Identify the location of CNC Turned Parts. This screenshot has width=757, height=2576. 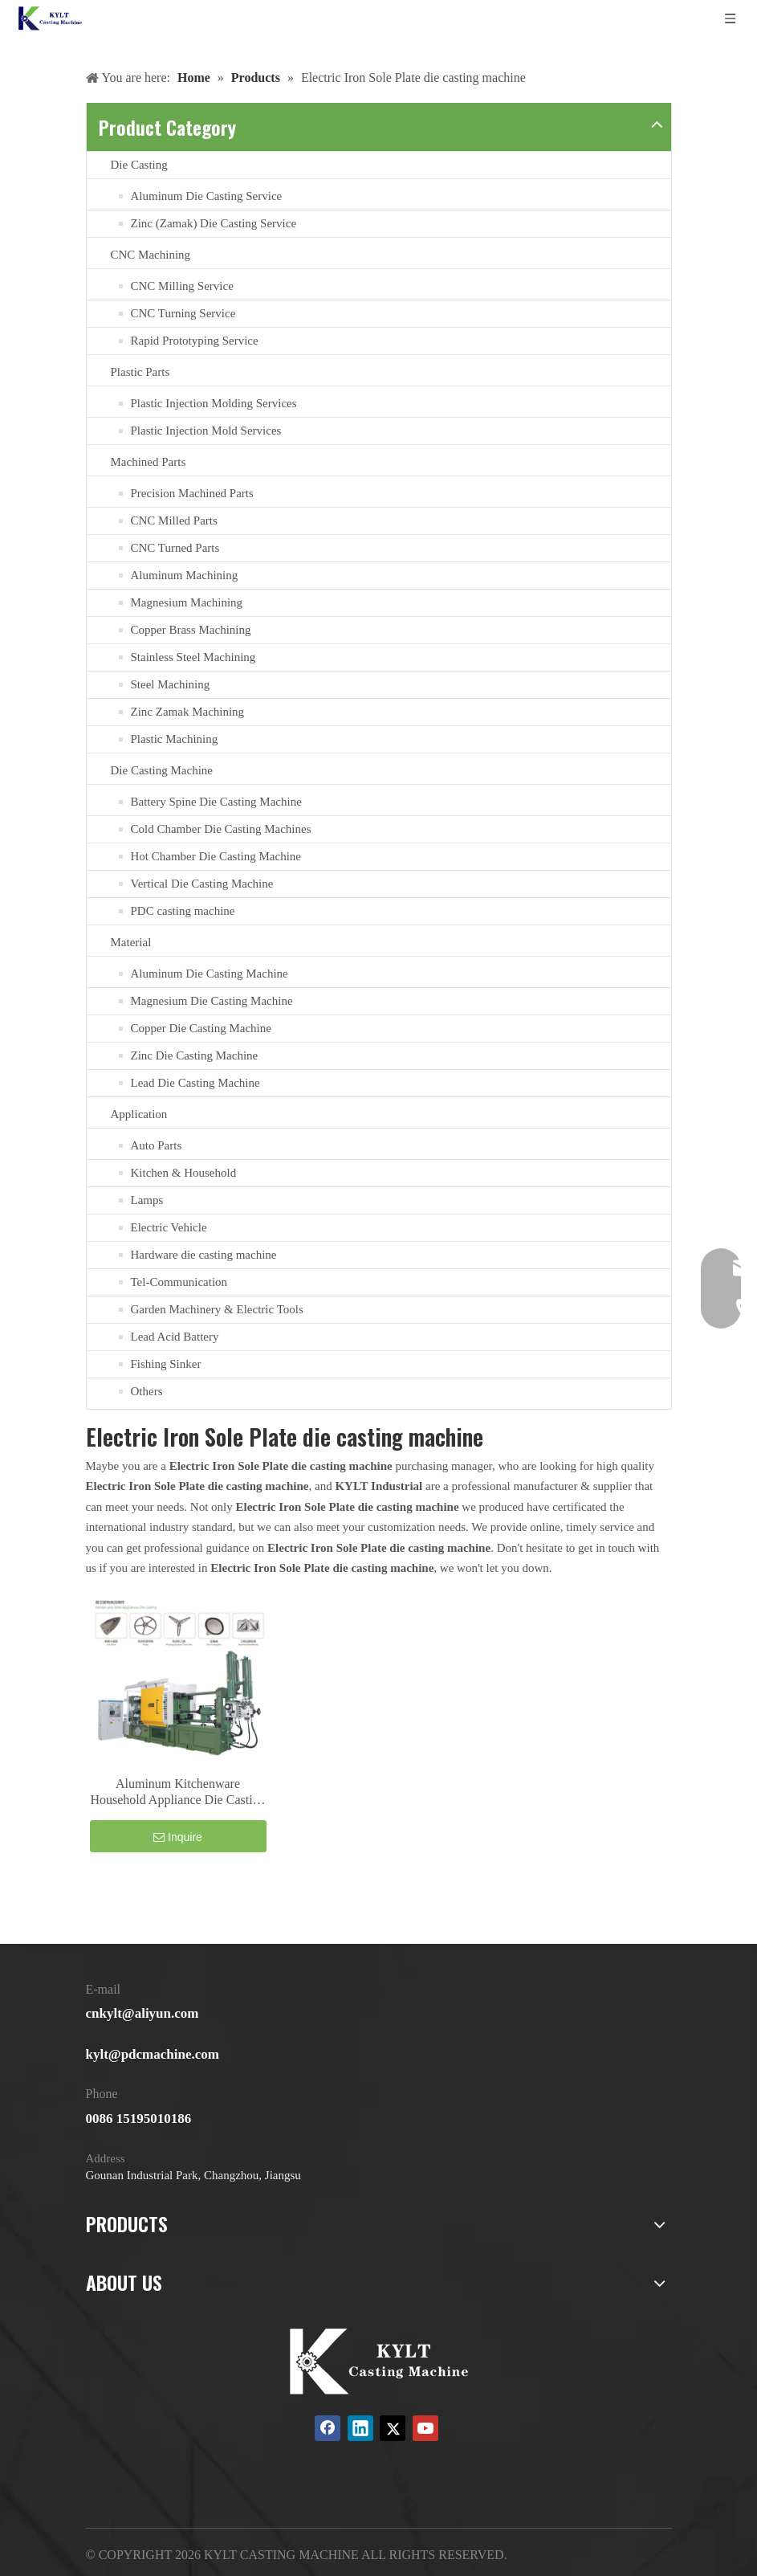
(175, 547).